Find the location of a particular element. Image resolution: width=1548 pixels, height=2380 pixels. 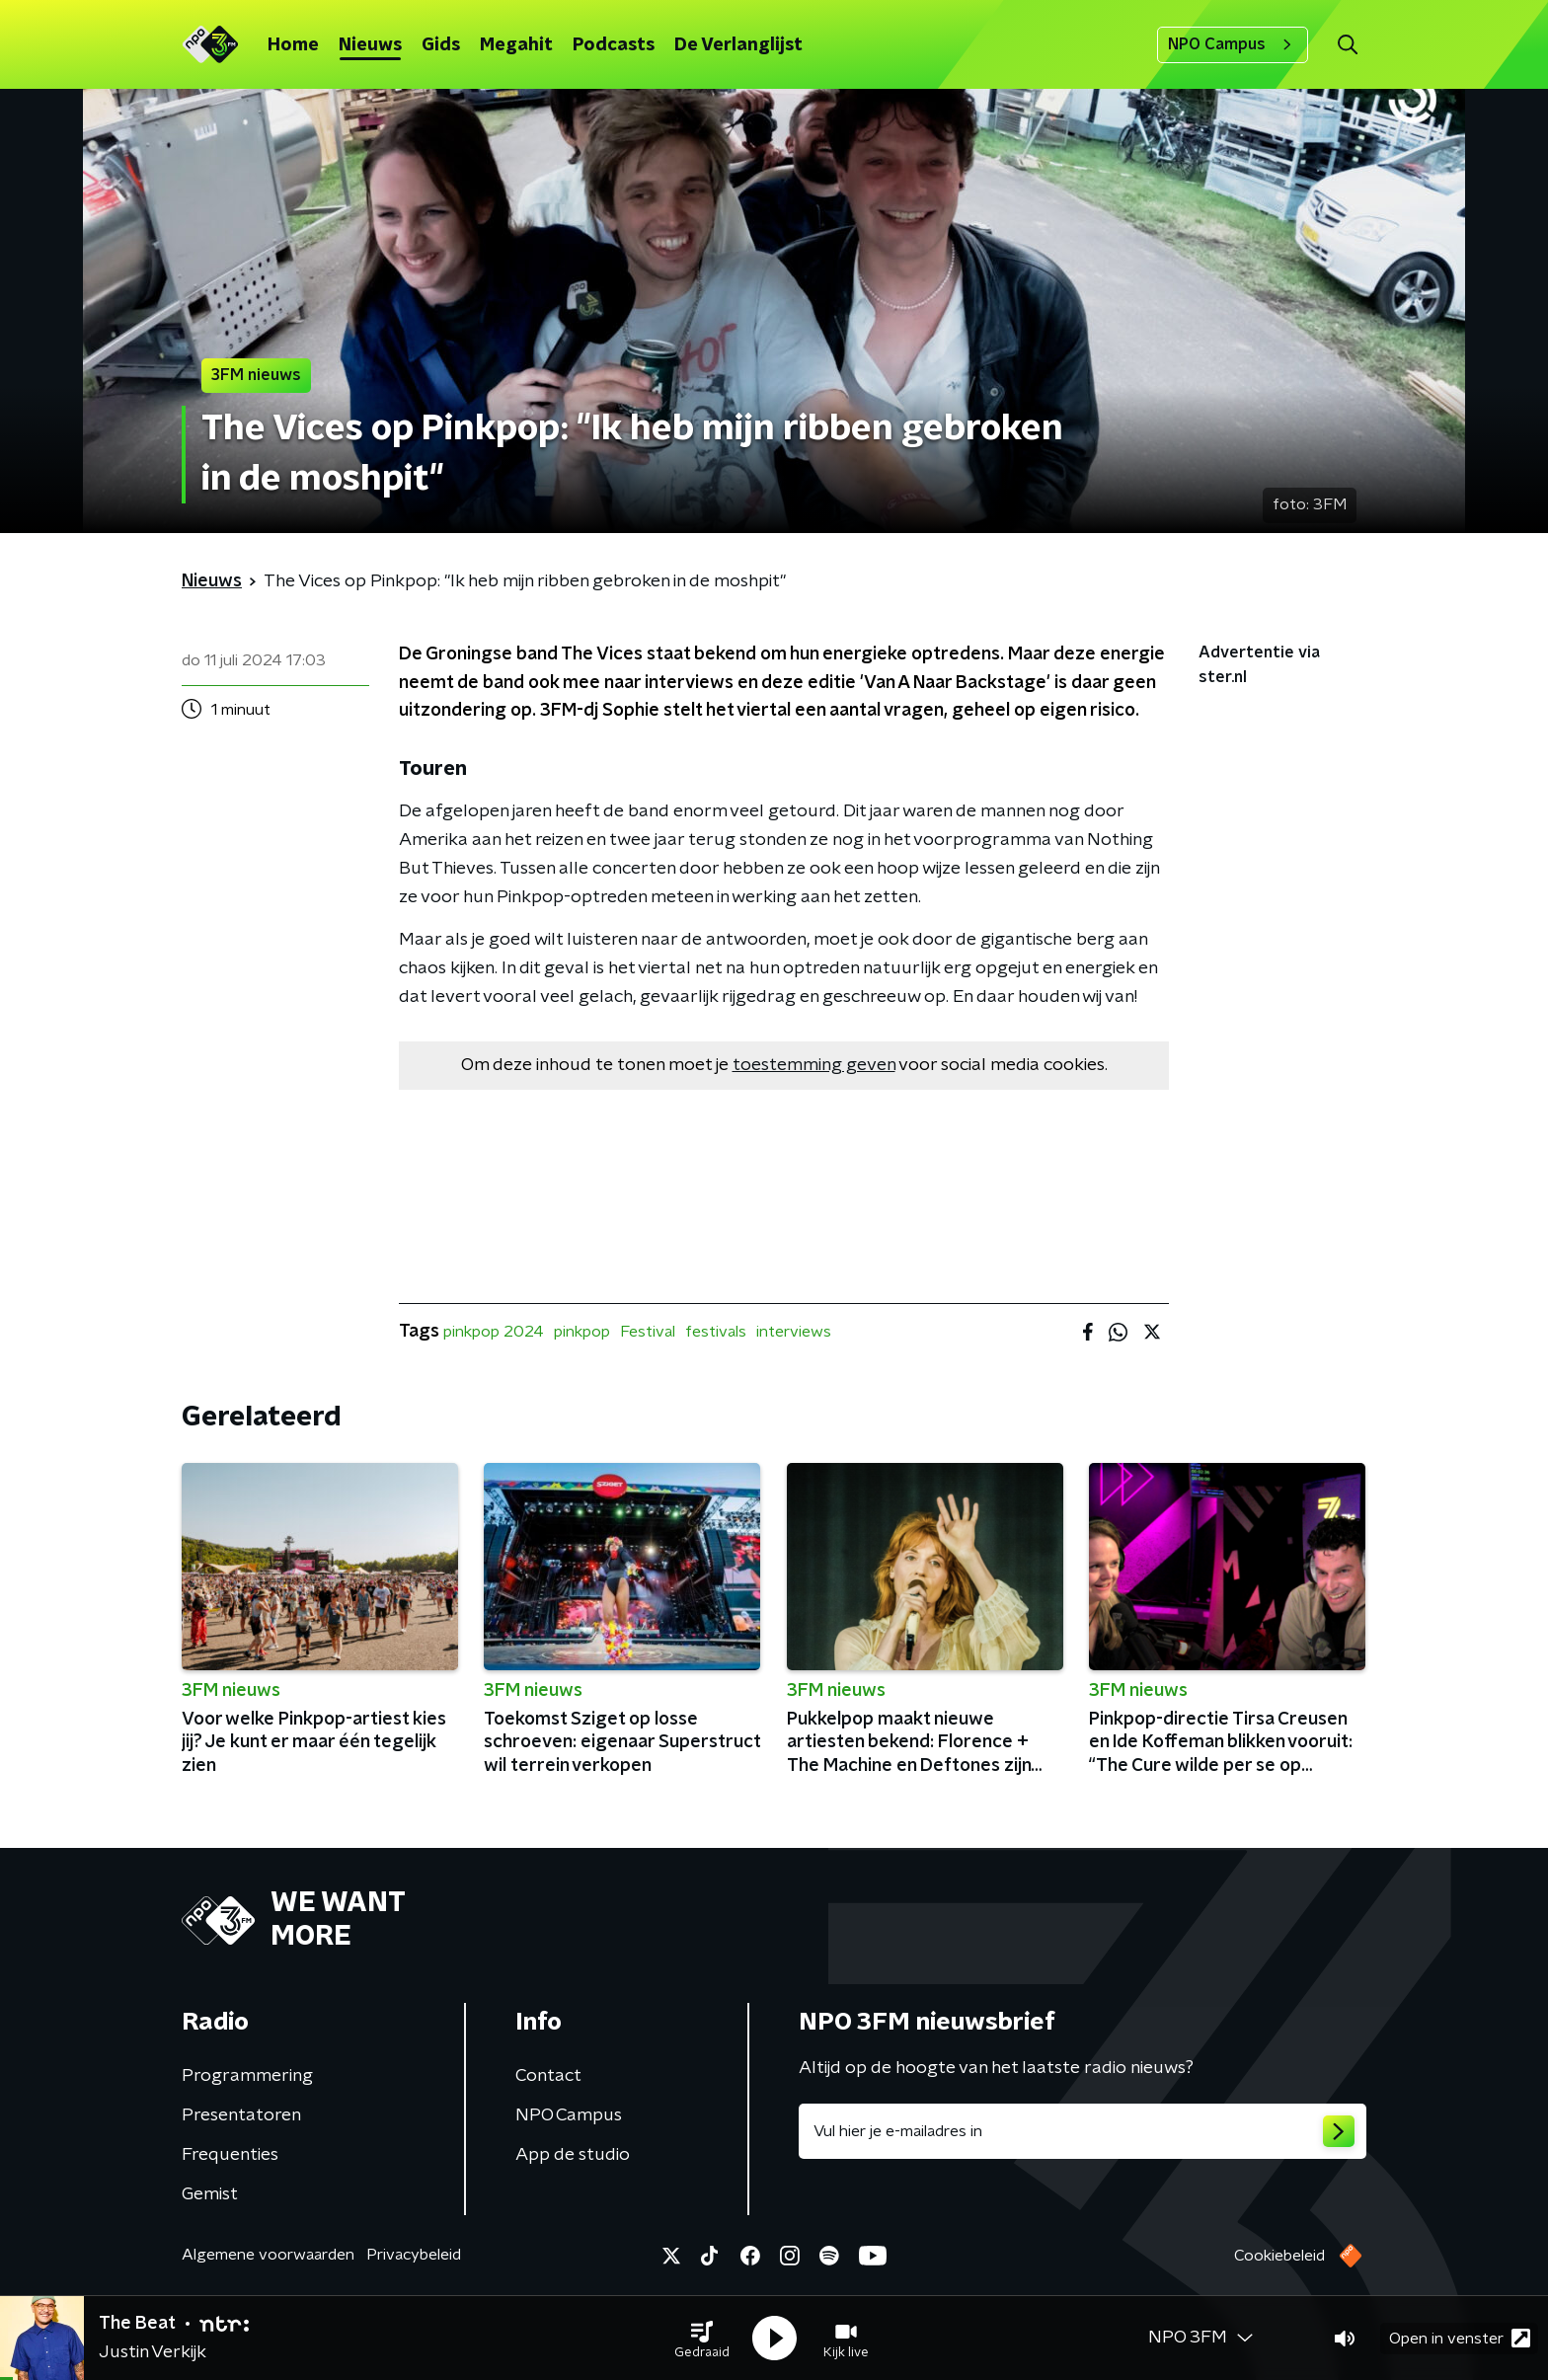

Open in venster [button] is located at coordinates (1459, 2338).